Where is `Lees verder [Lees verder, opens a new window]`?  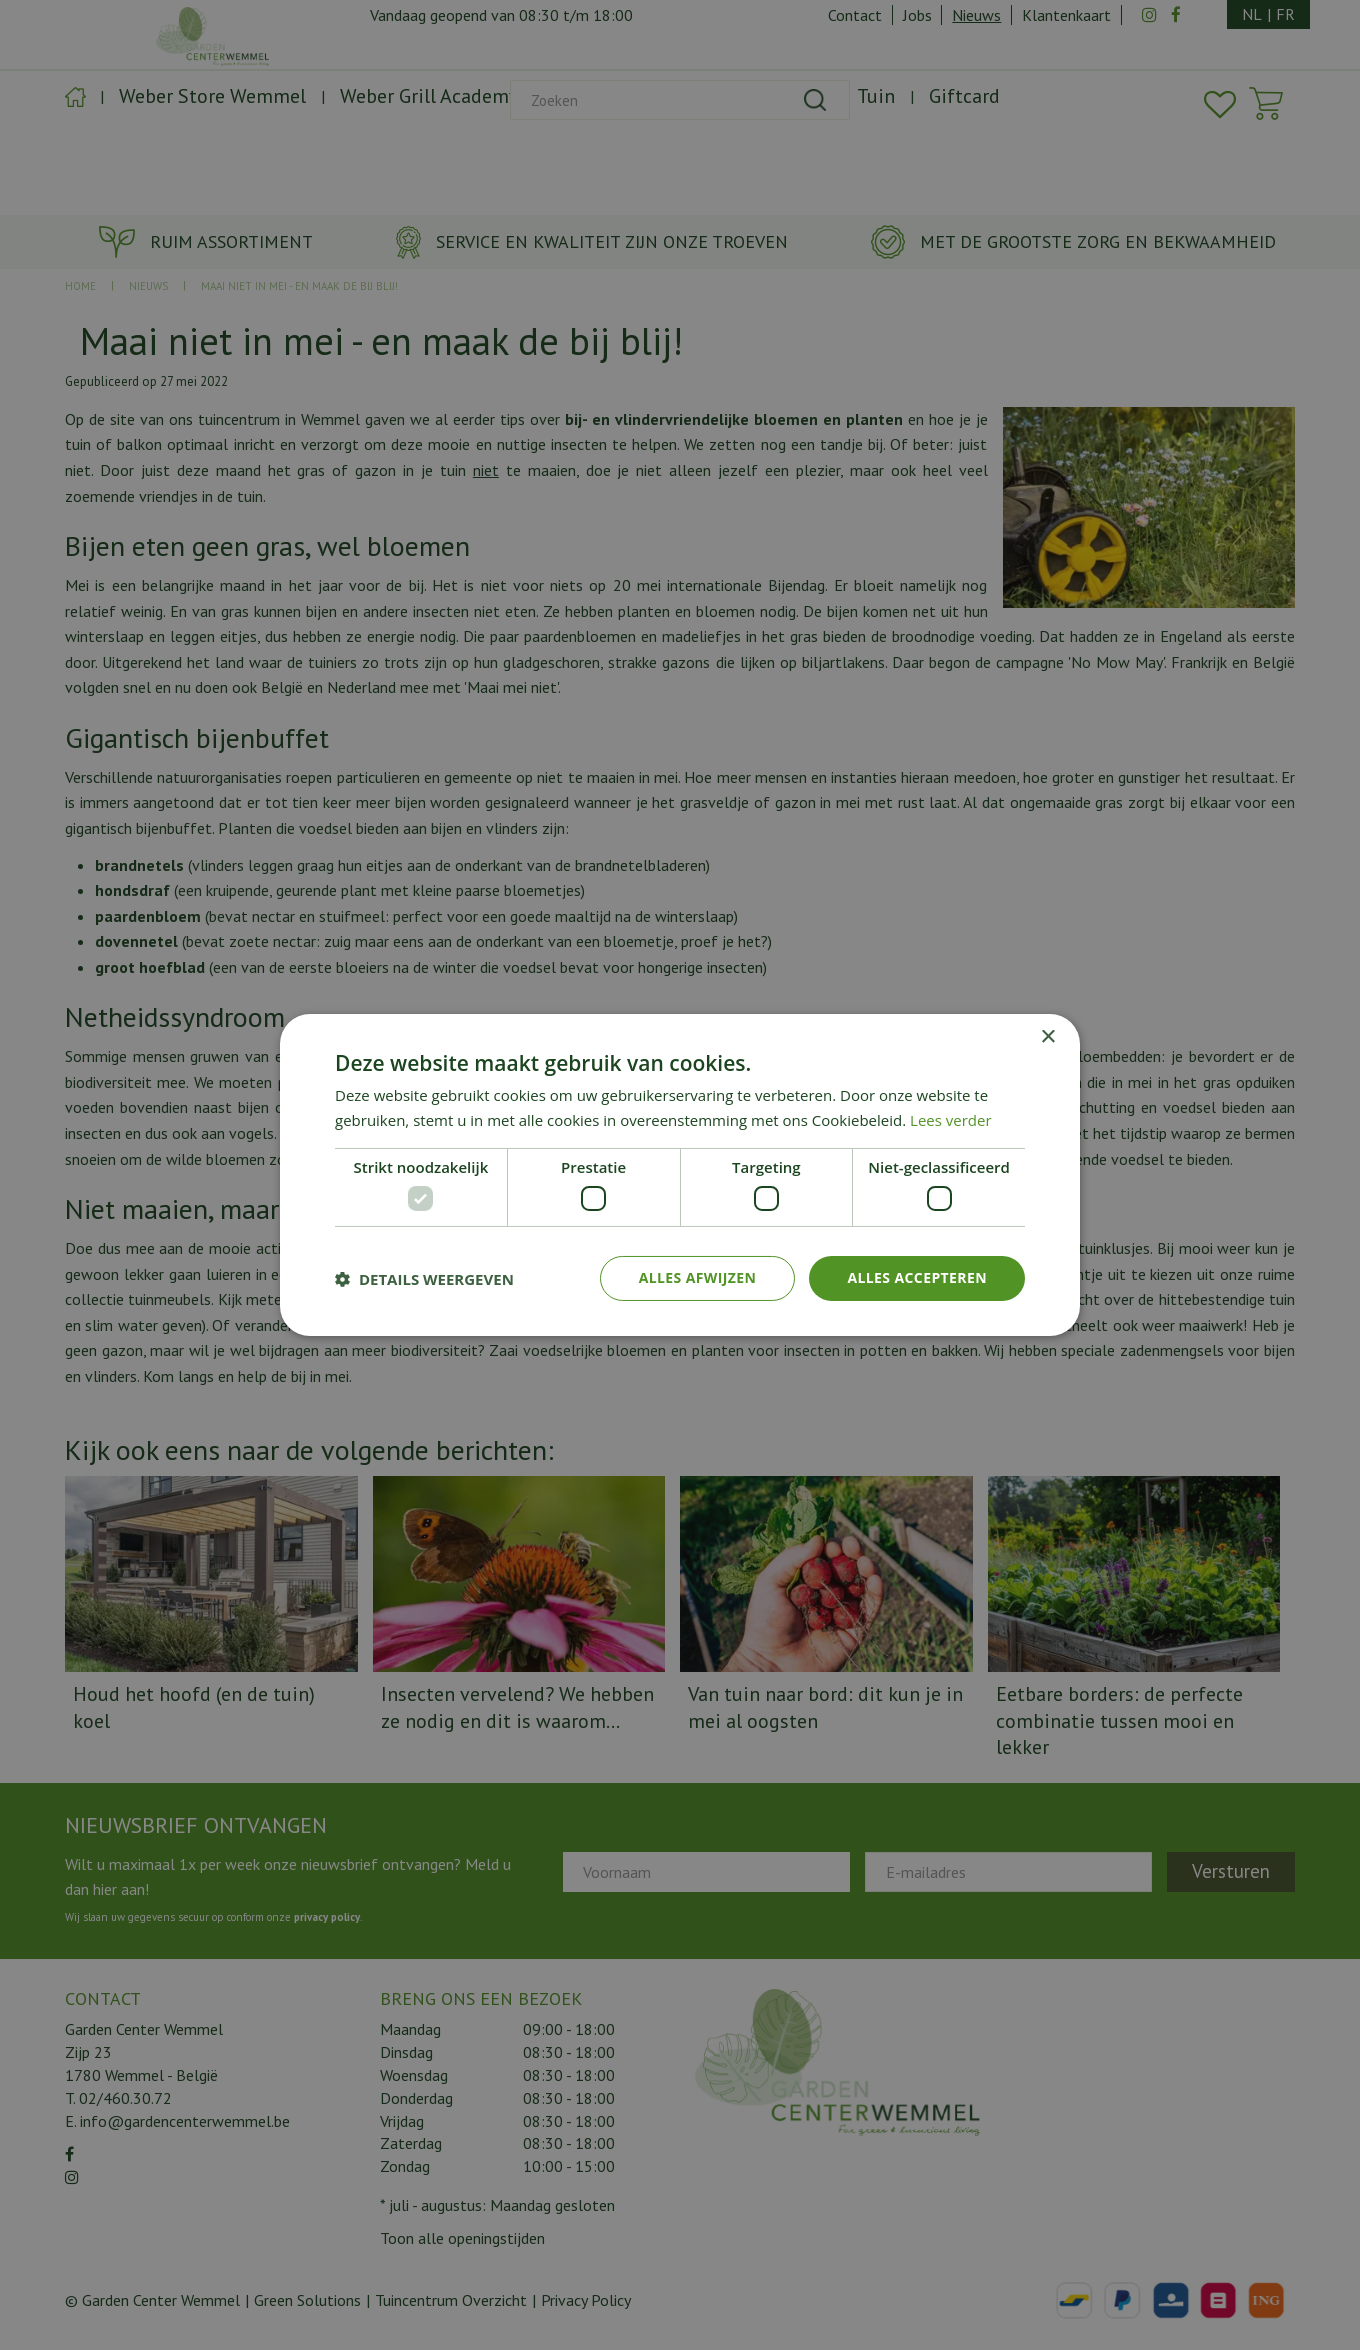
Lees verder [Lees verder, opens a new window] is located at coordinates (951, 1120).